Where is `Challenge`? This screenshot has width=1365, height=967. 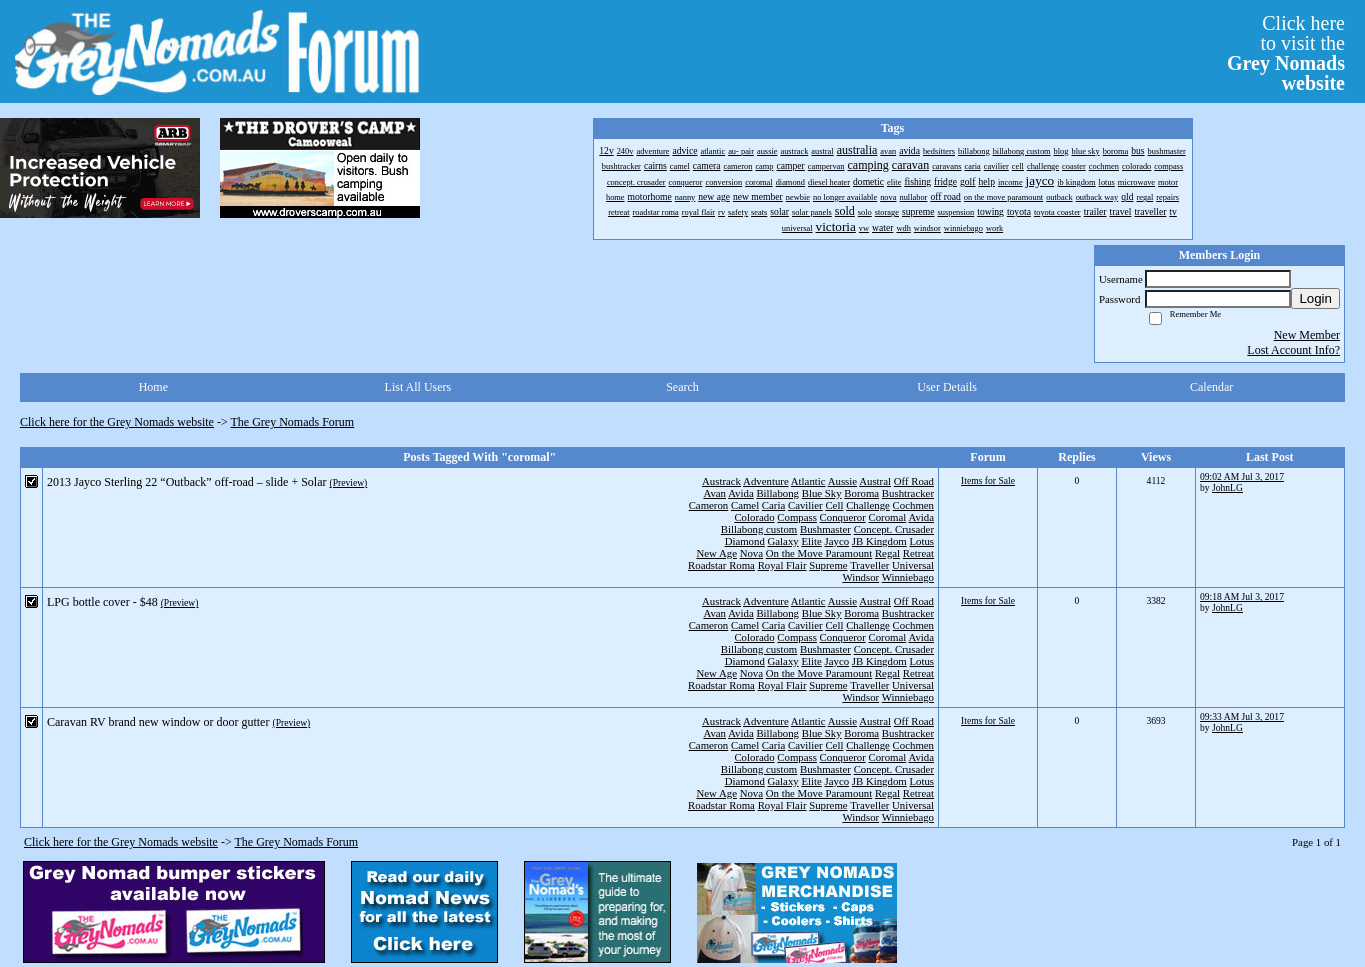
Challenge is located at coordinates (868, 505).